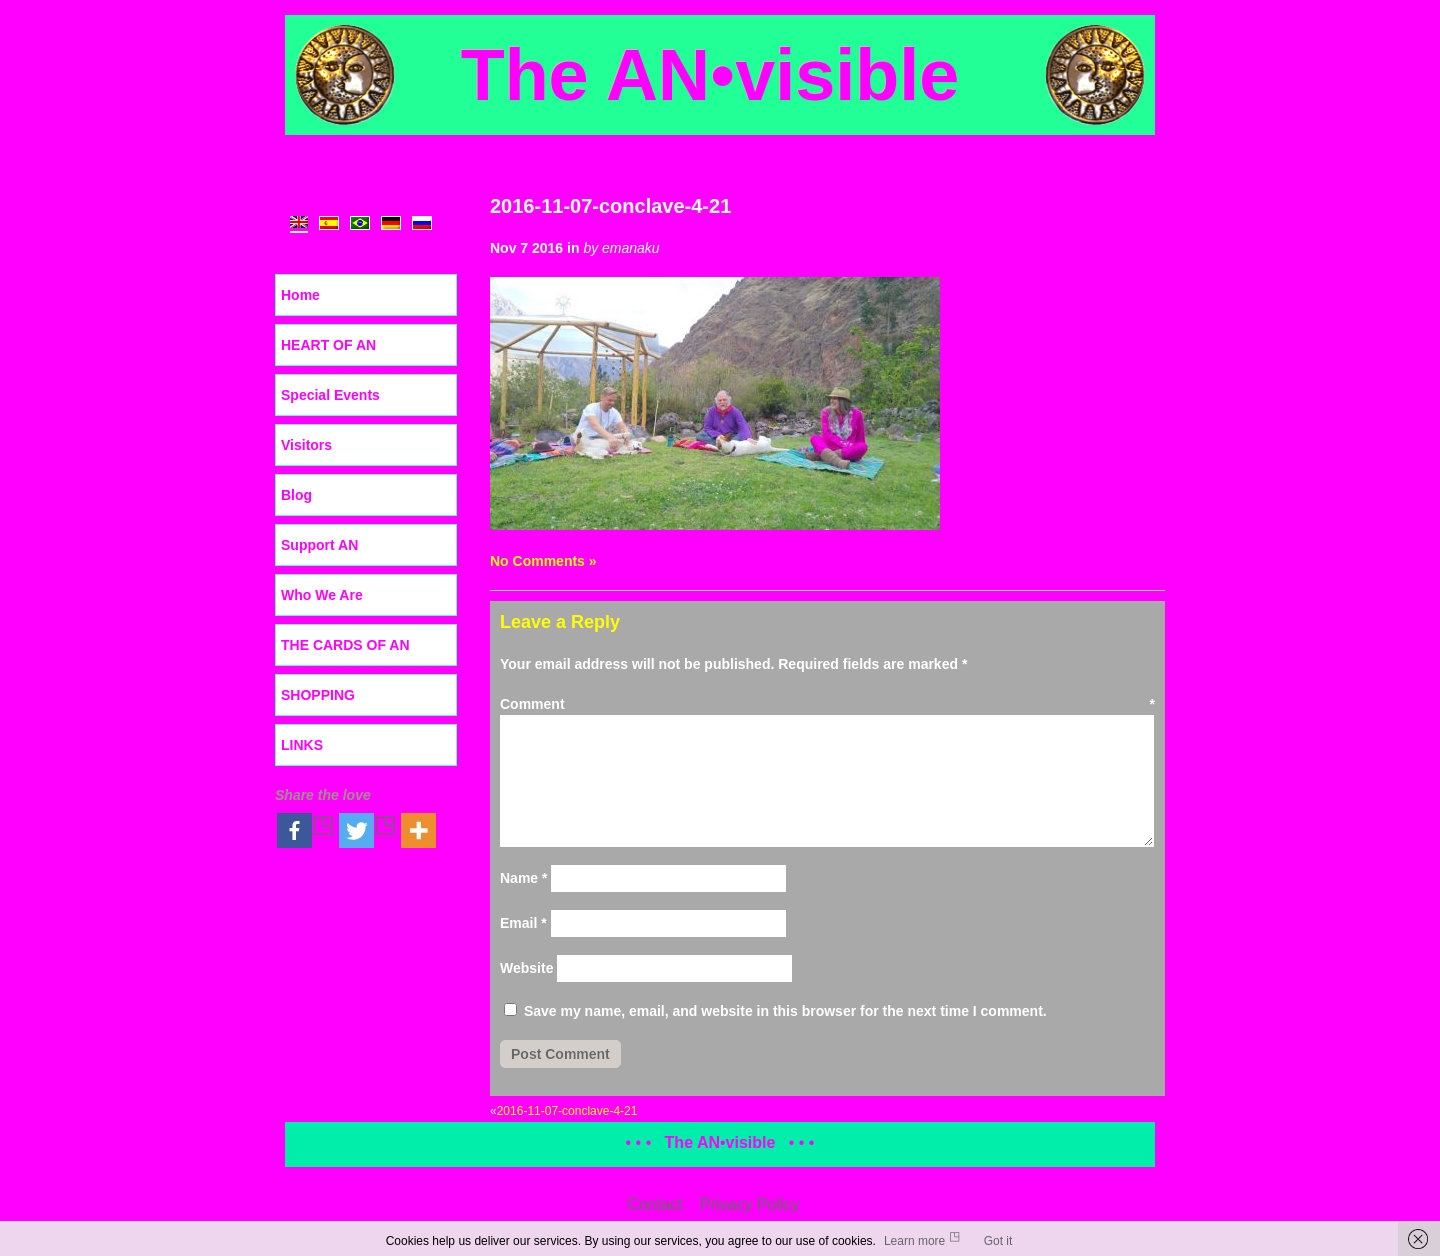 Image resolution: width=1440 pixels, height=1256 pixels. Describe the element at coordinates (526, 968) in the screenshot. I see `Website` at that location.